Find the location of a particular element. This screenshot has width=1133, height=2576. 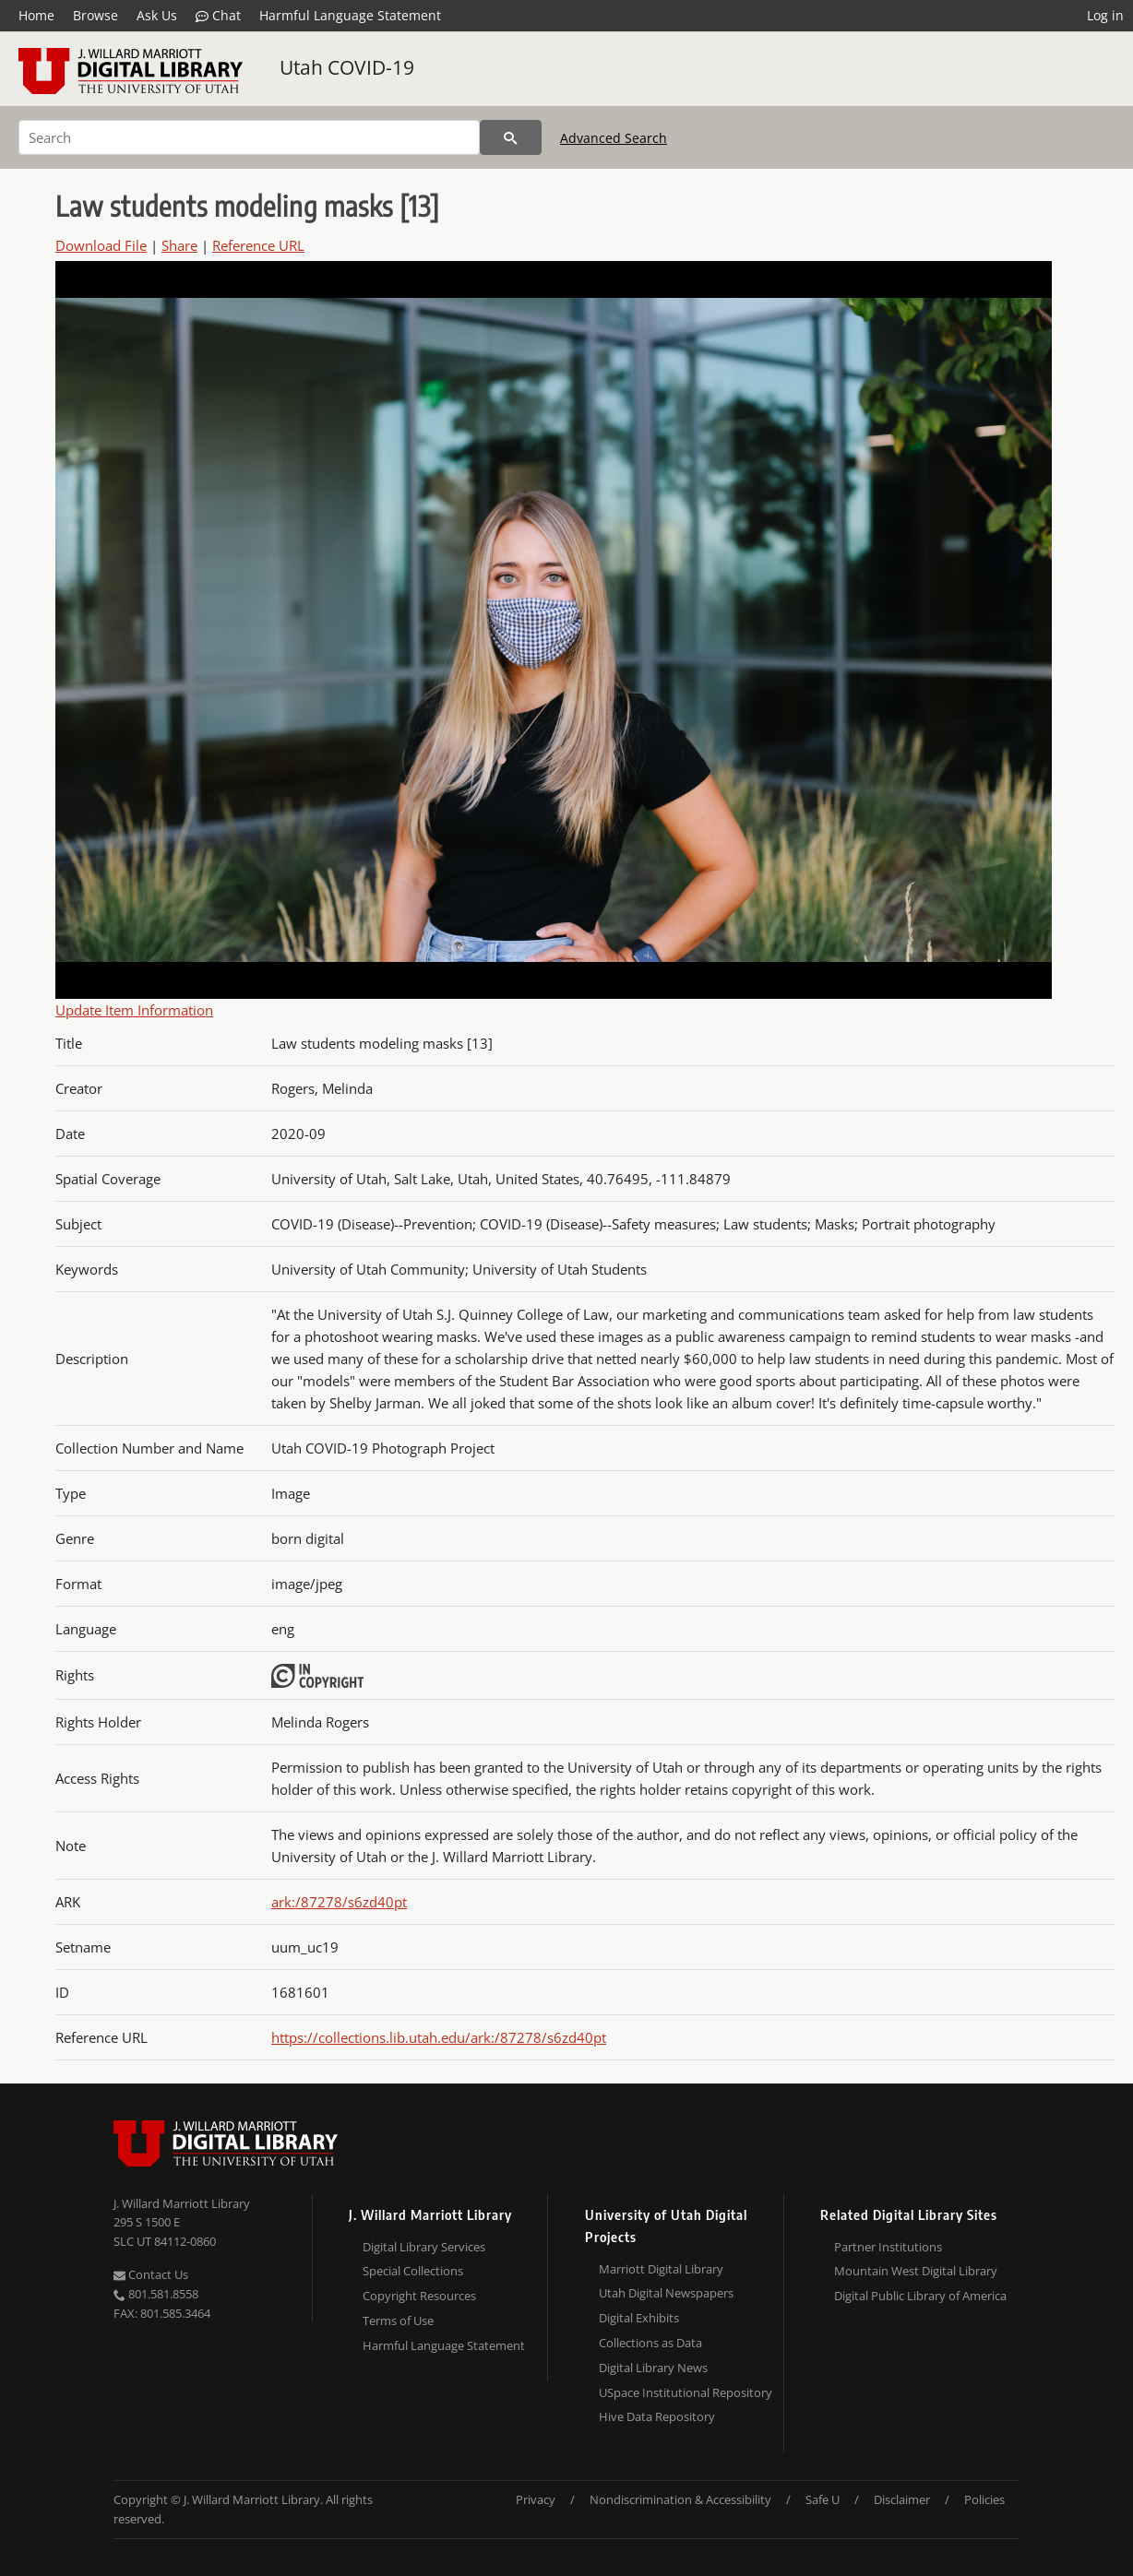

Browse is located at coordinates (95, 15).